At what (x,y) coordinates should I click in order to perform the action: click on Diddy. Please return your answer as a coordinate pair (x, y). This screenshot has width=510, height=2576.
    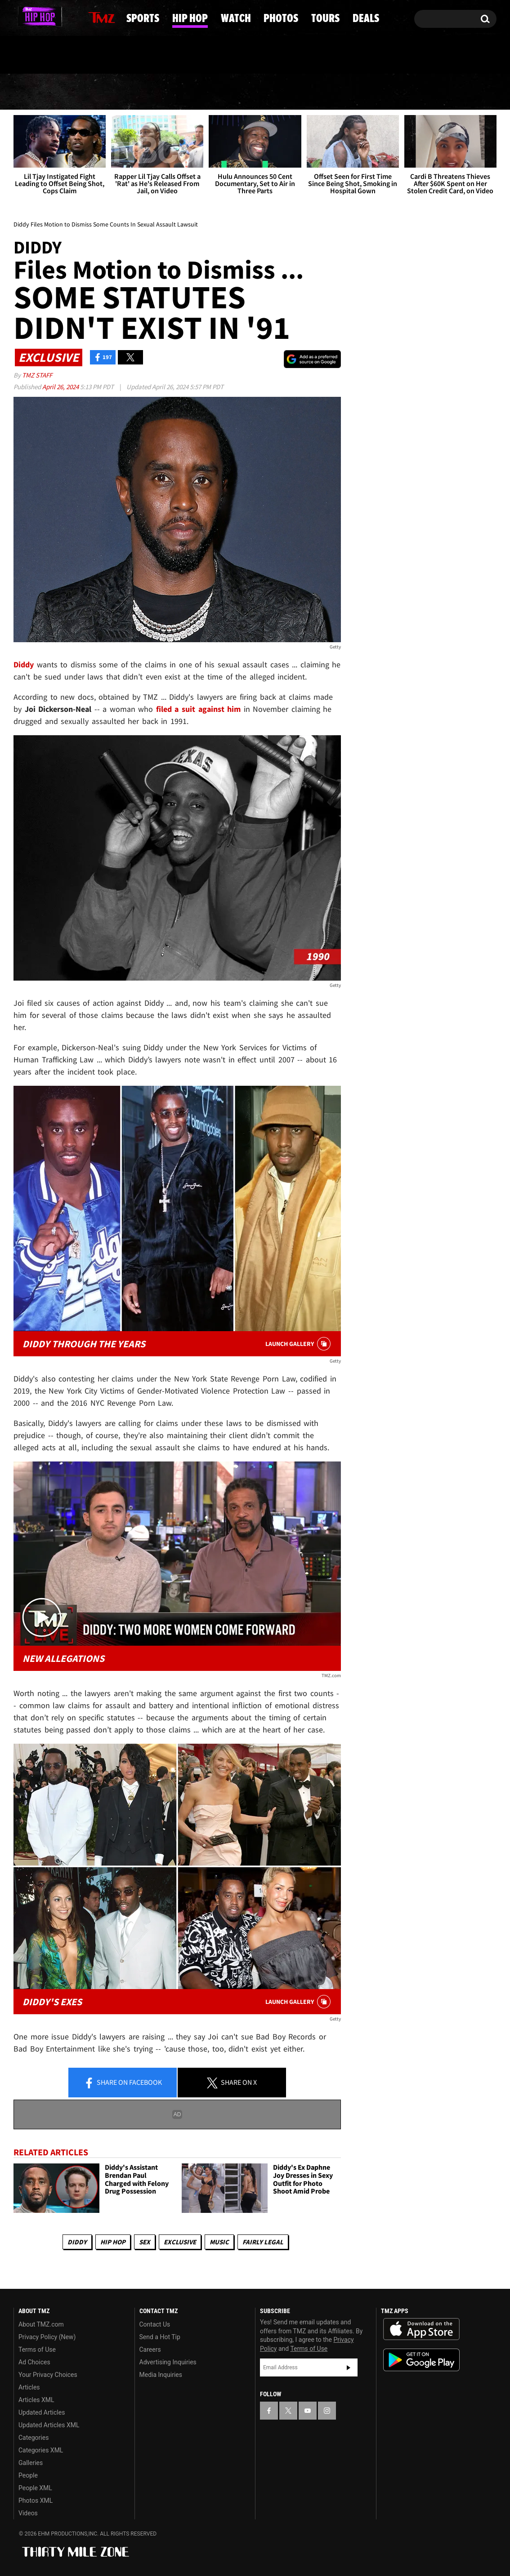
    Looking at the image, I should click on (77, 2242).